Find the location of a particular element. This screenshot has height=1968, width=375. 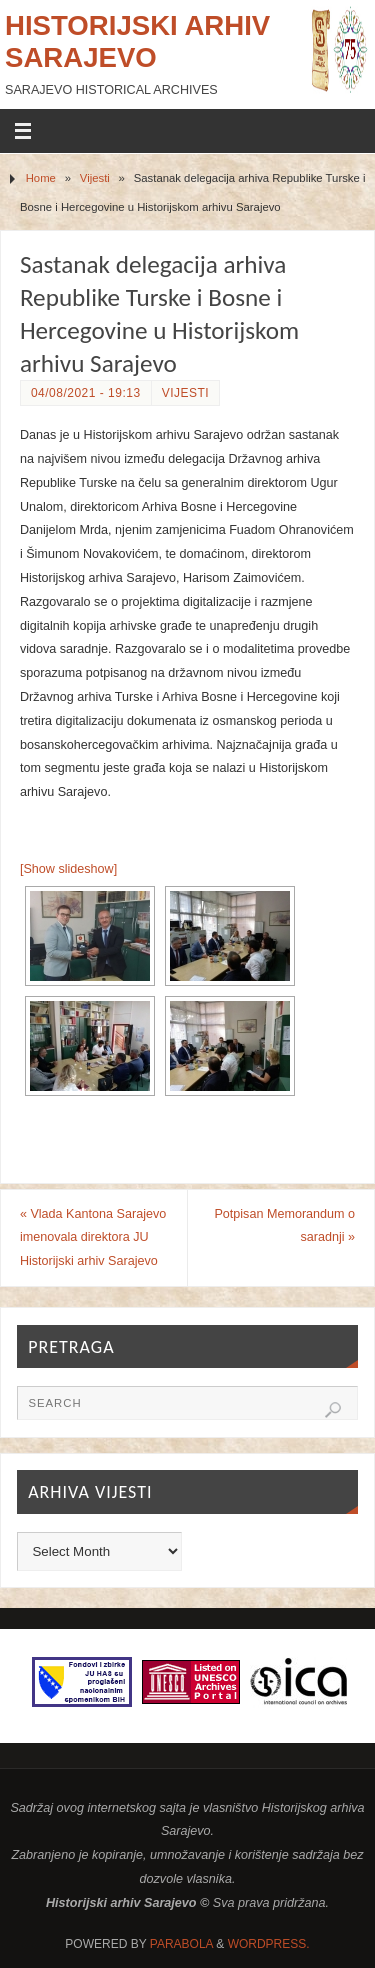

WordPress. is located at coordinates (269, 1944).